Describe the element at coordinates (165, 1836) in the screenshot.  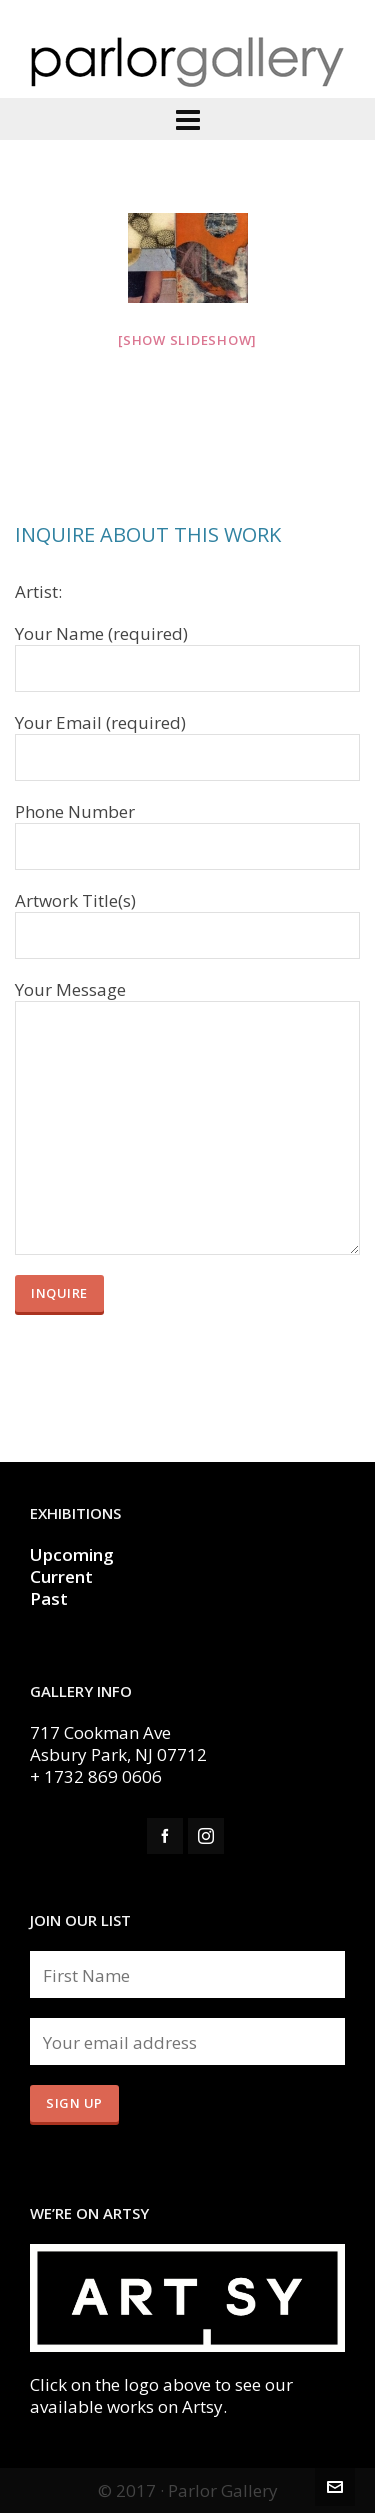
I see `[facebook]` at that location.